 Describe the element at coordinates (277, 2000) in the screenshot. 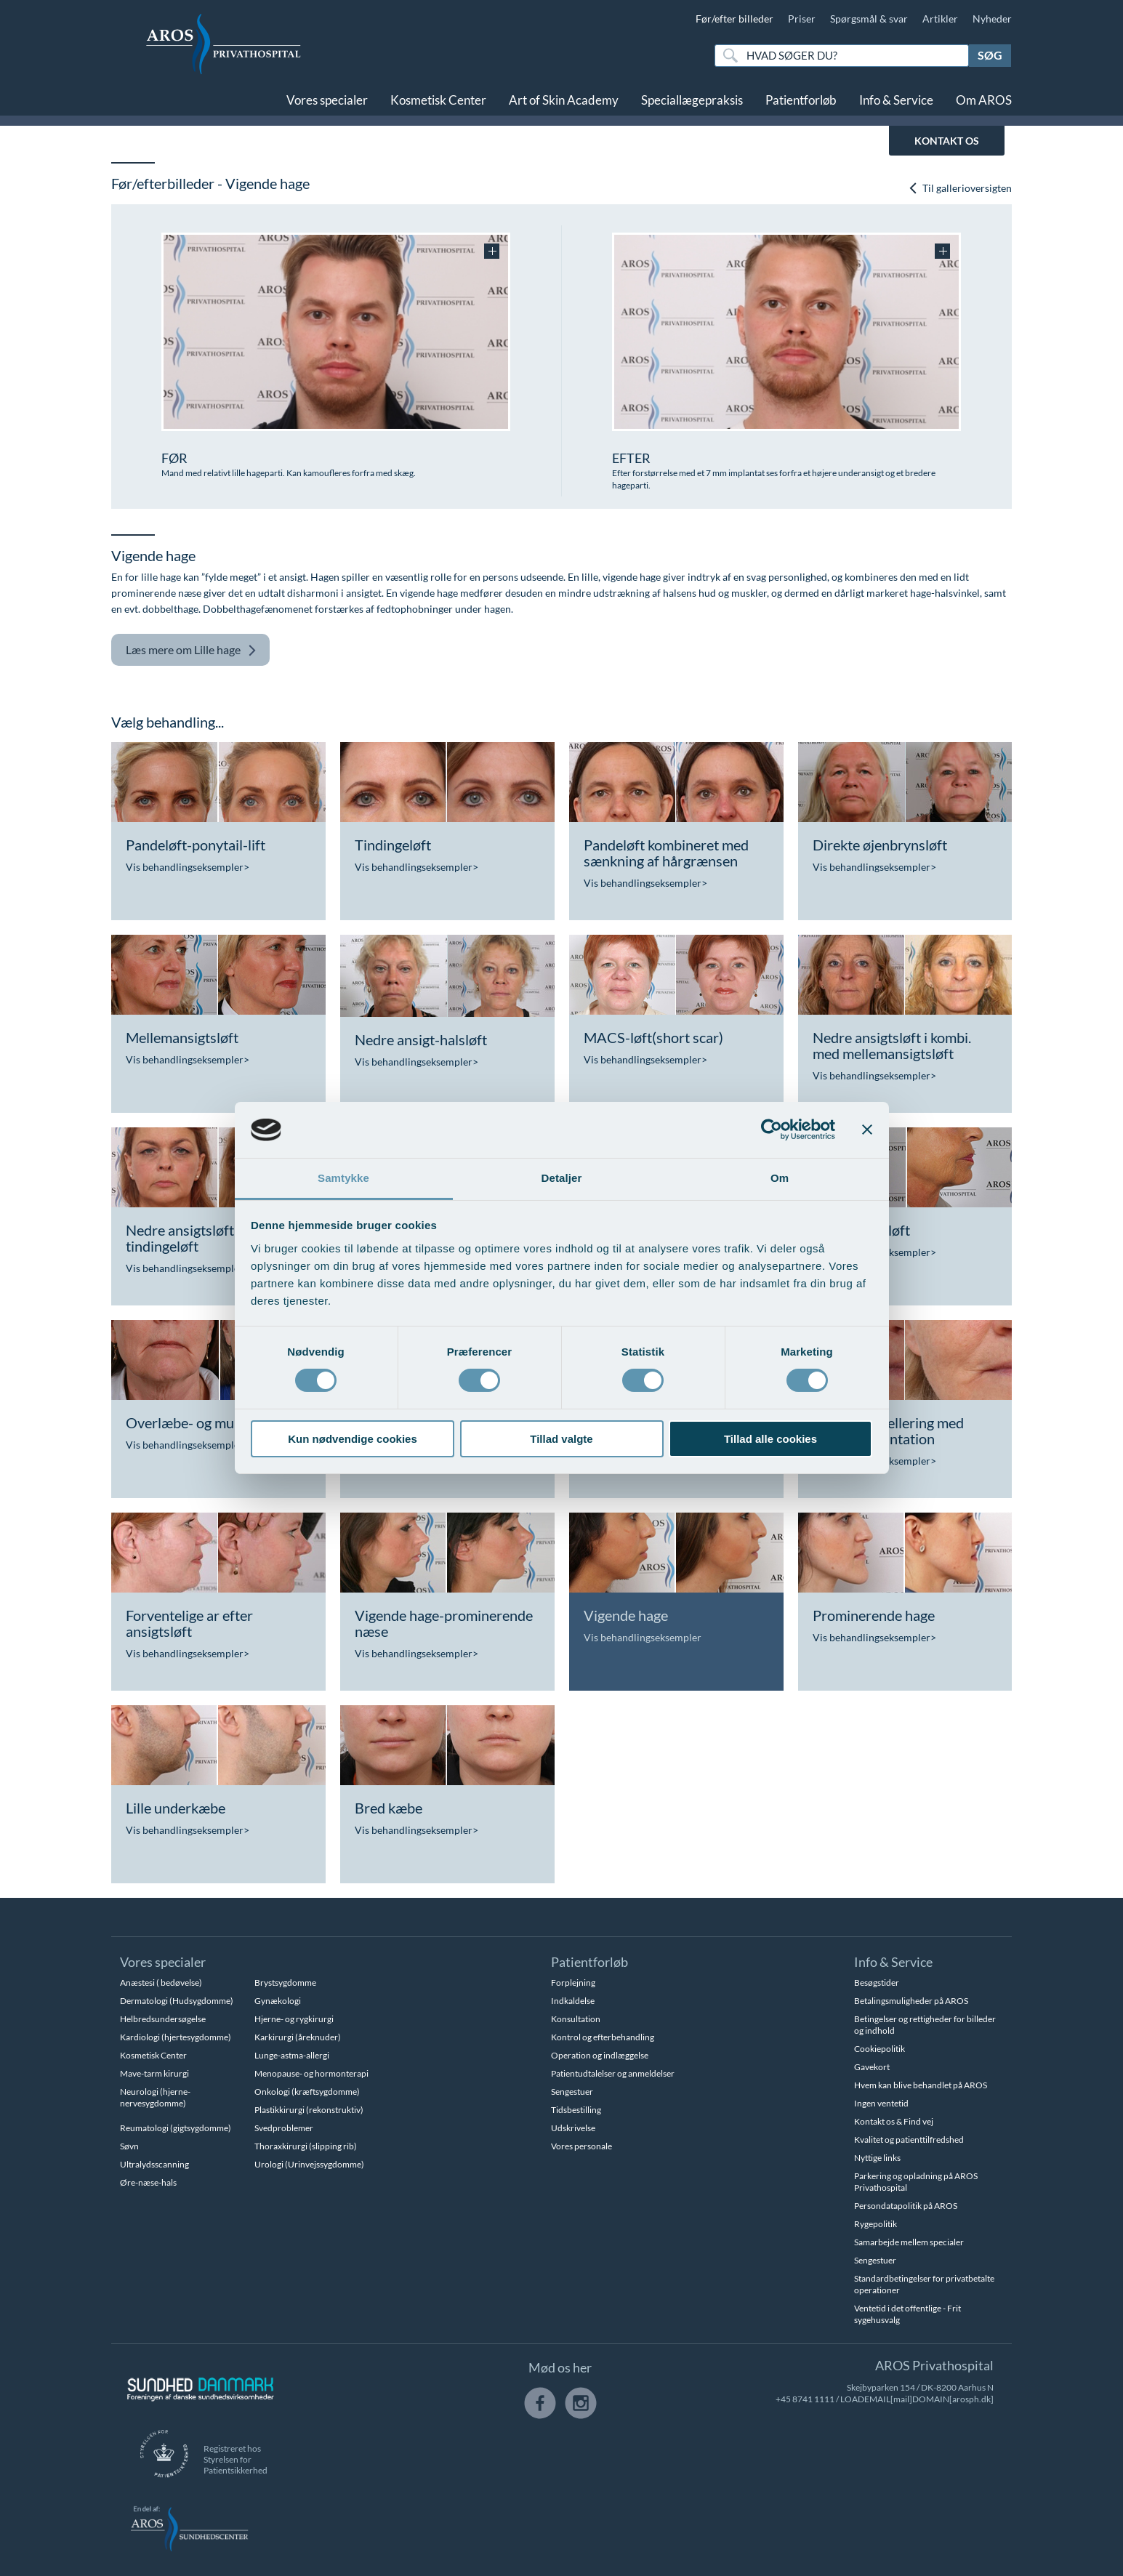

I see `Gynækologi` at that location.